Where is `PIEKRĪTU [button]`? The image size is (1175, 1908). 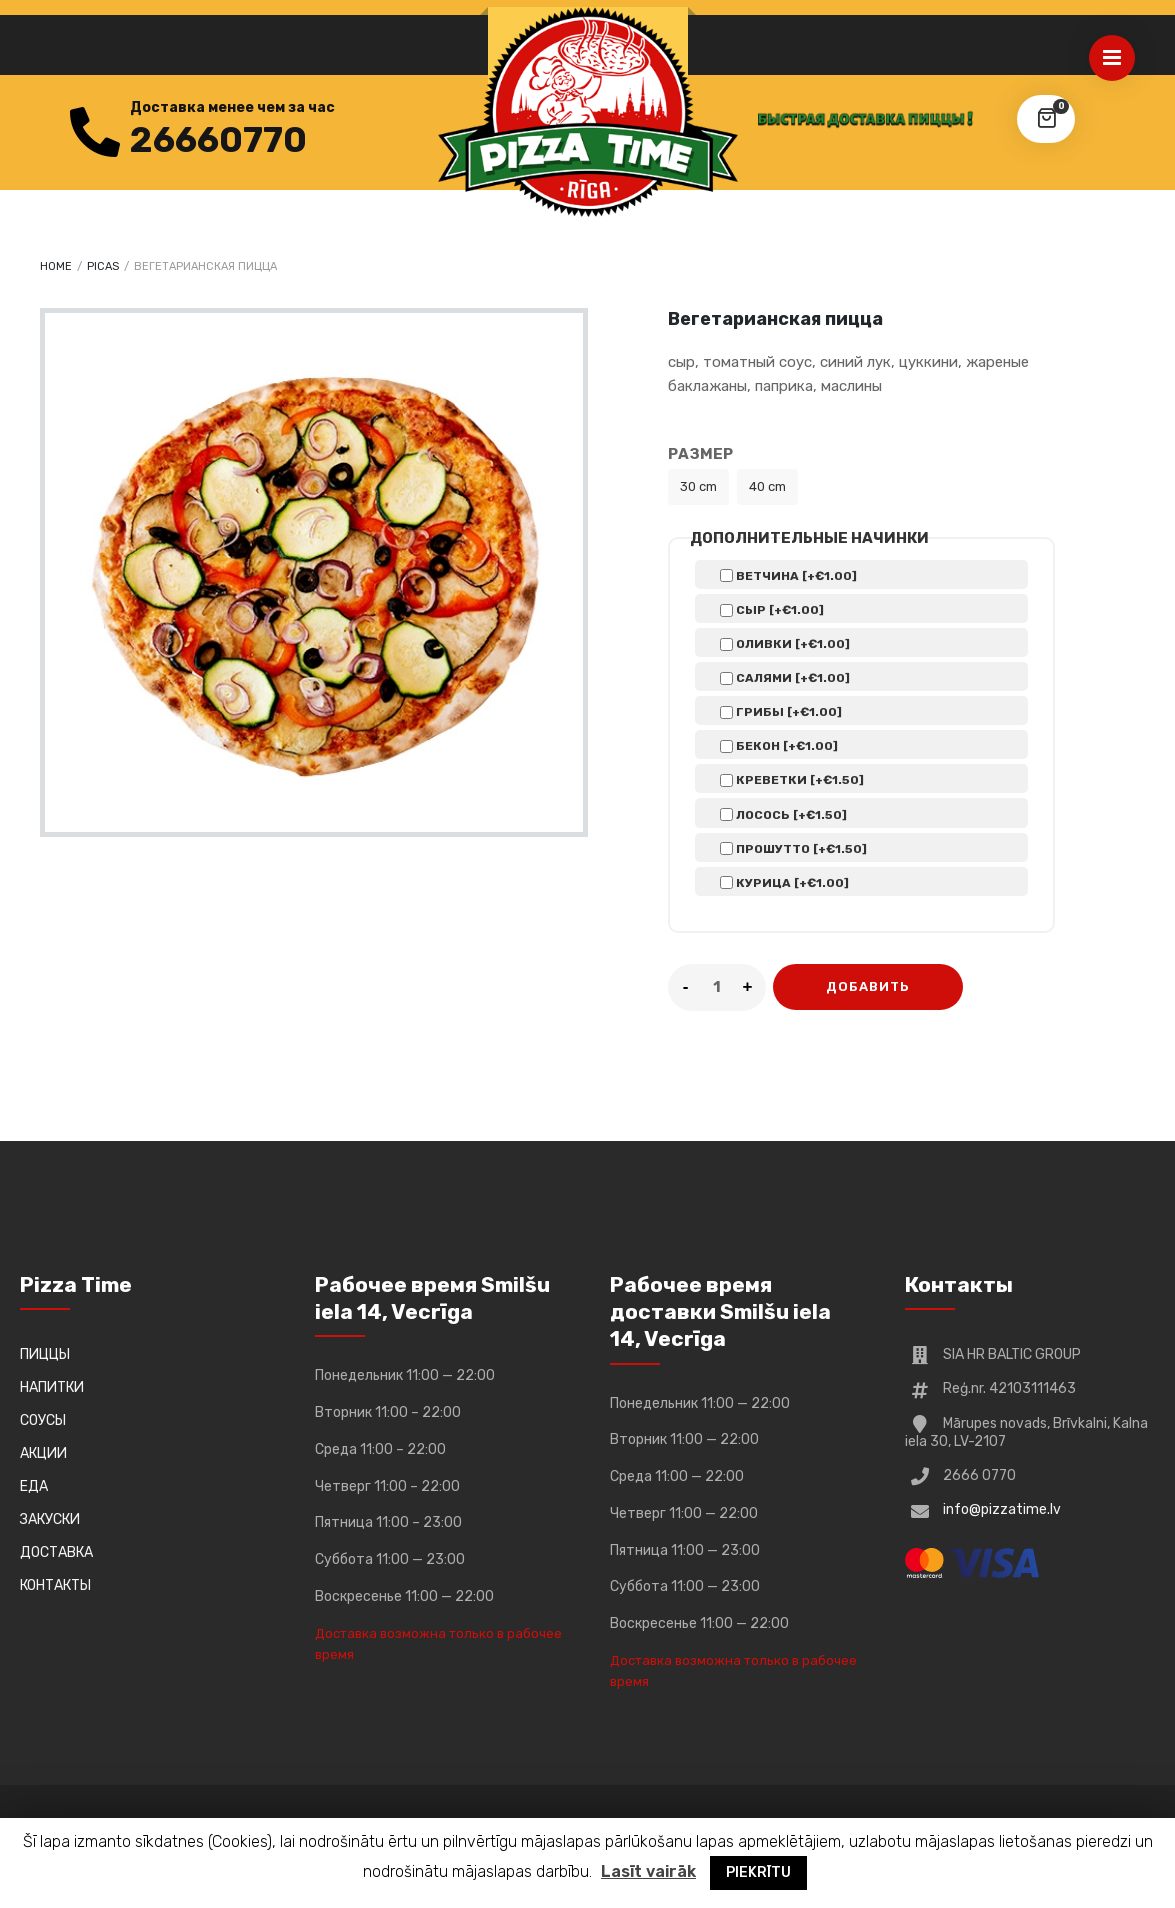
PIEKRĪTU [button] is located at coordinates (758, 1872).